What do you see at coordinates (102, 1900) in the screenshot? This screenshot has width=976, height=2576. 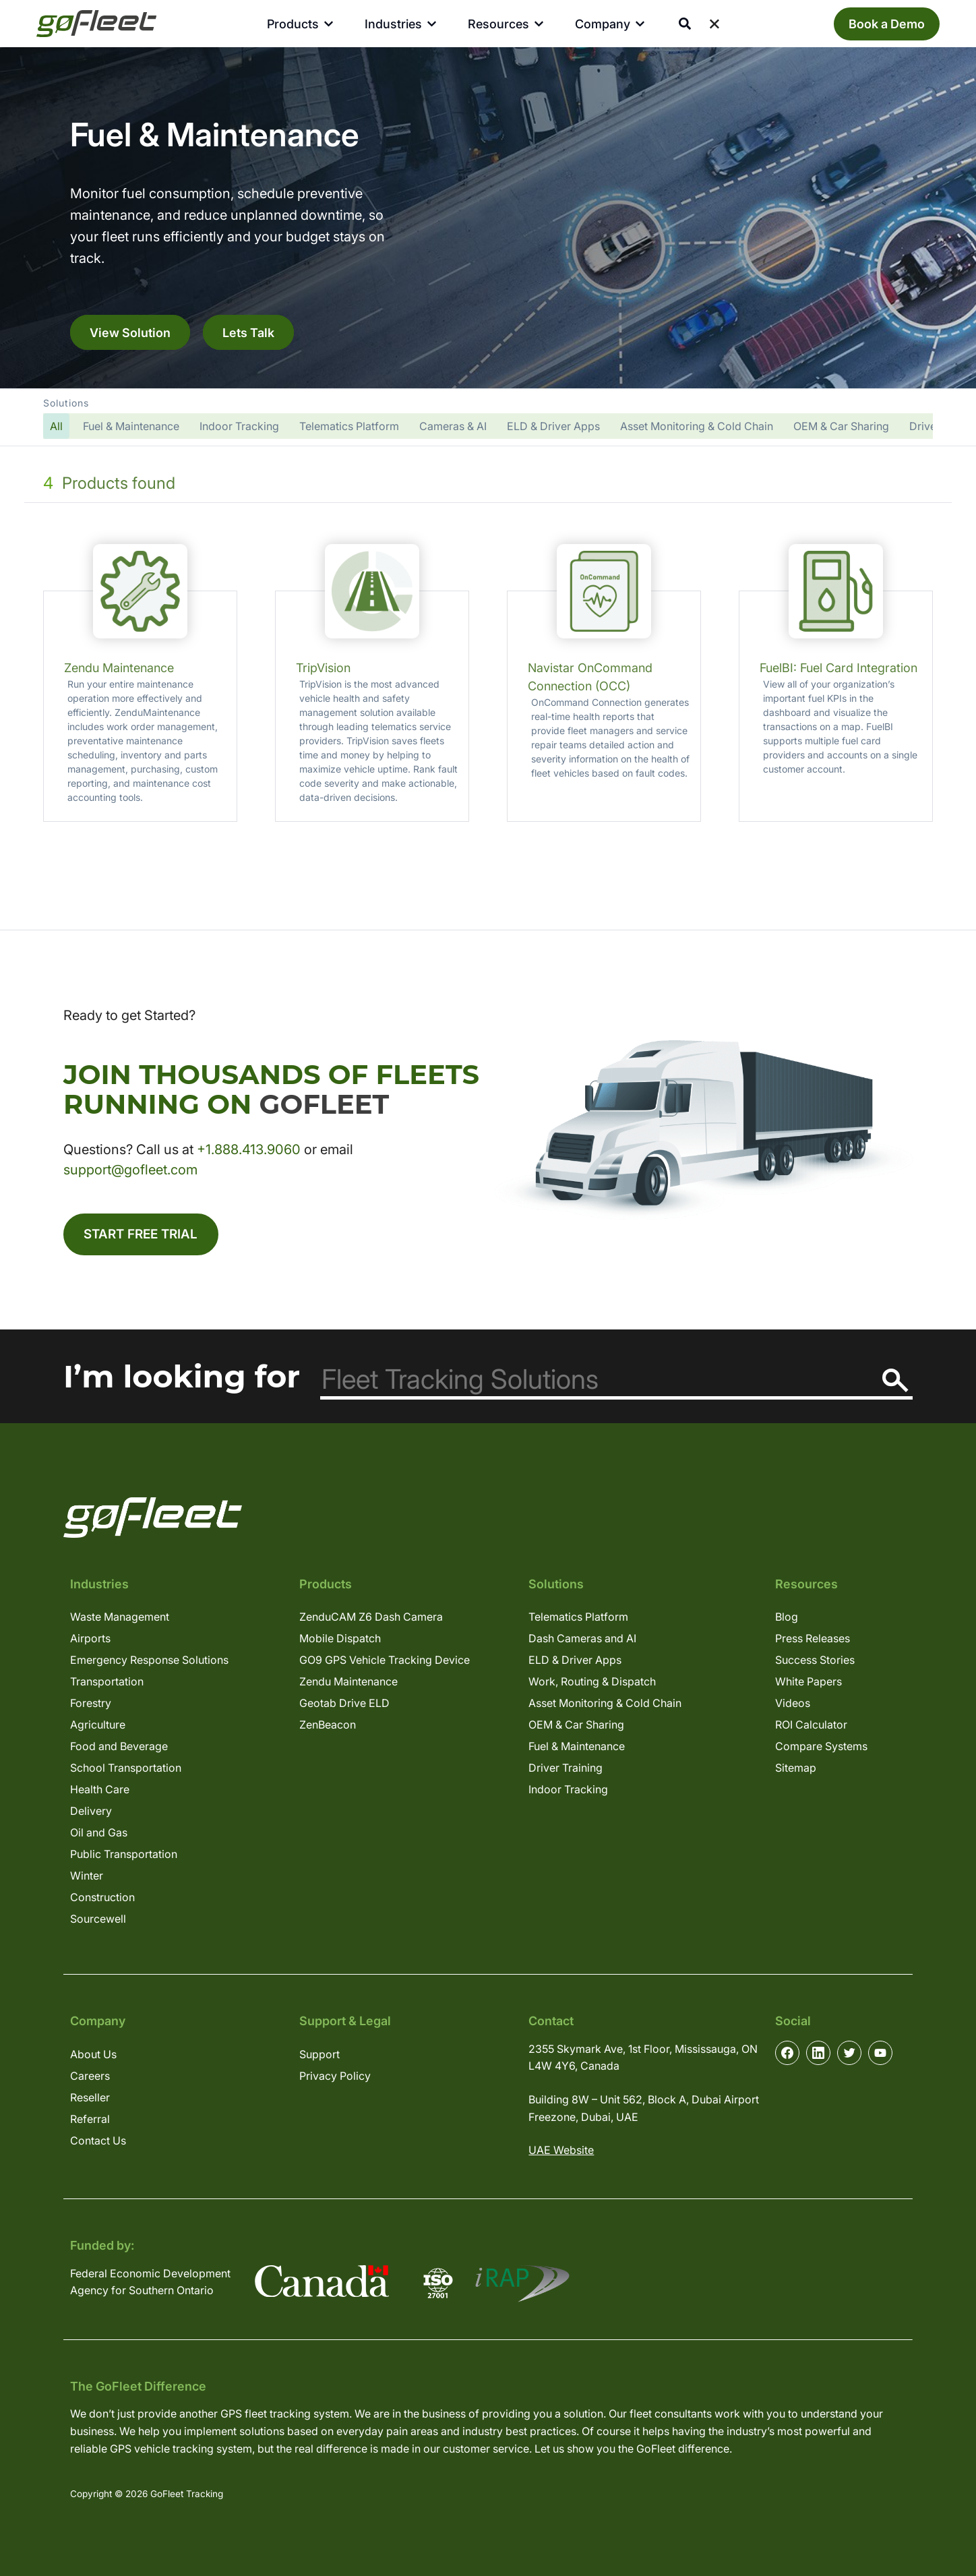 I see `Construction` at bounding box center [102, 1900].